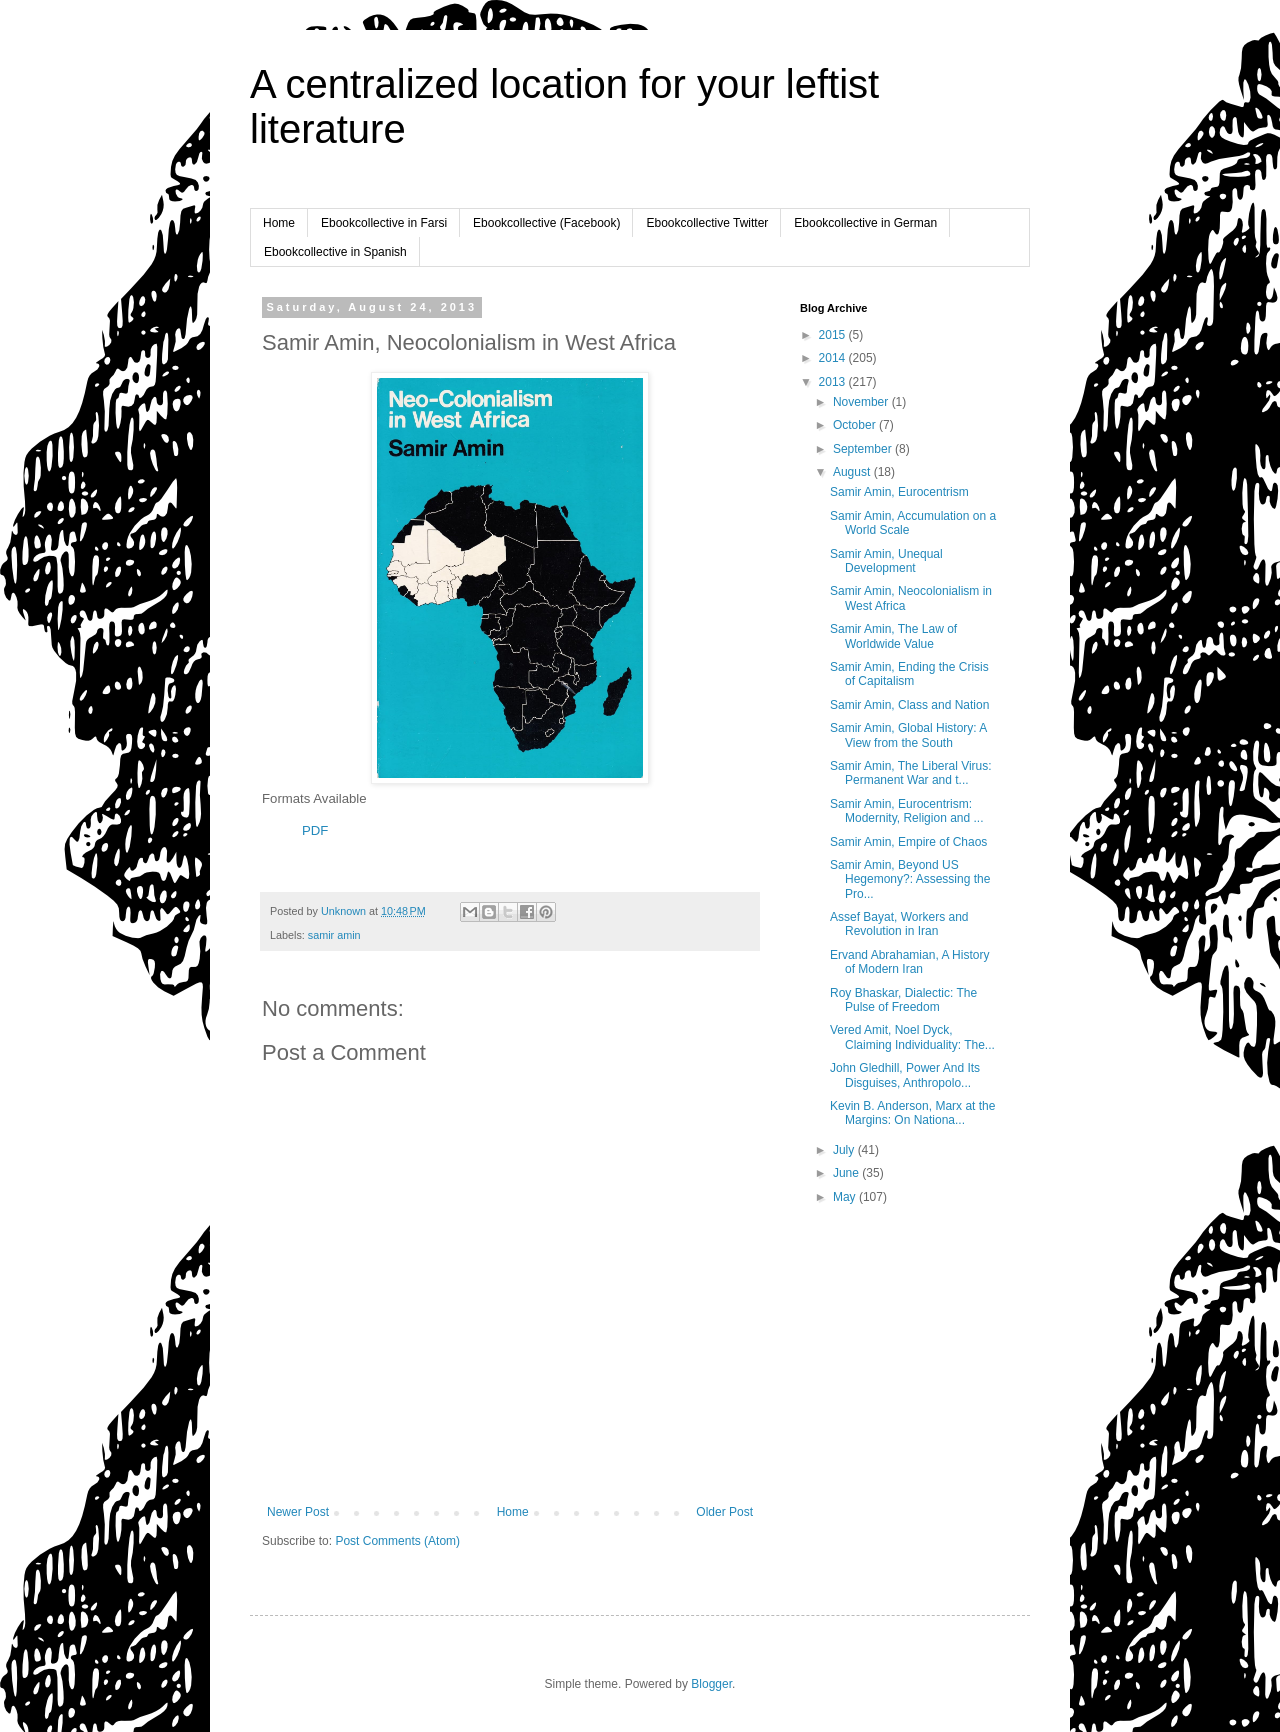  What do you see at coordinates (893, 636) in the screenshot?
I see `Samir Amin, The Law of Worldwide Value` at bounding box center [893, 636].